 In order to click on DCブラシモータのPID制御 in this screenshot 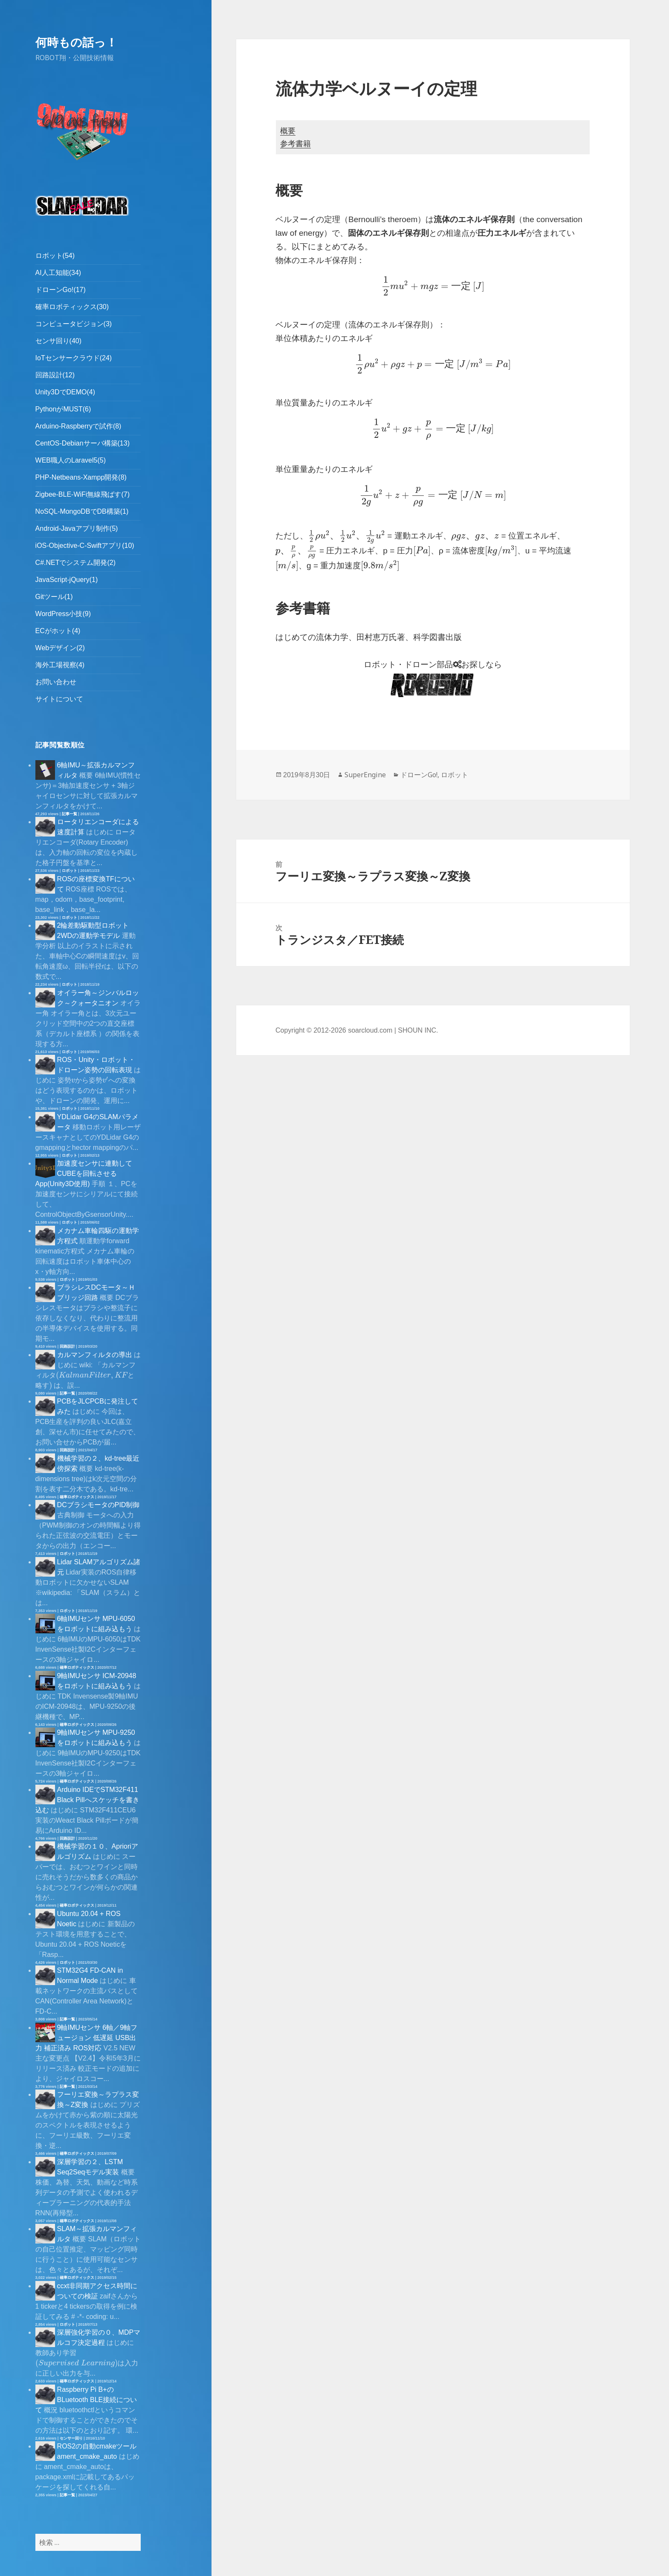, I will do `click(98, 1504)`.